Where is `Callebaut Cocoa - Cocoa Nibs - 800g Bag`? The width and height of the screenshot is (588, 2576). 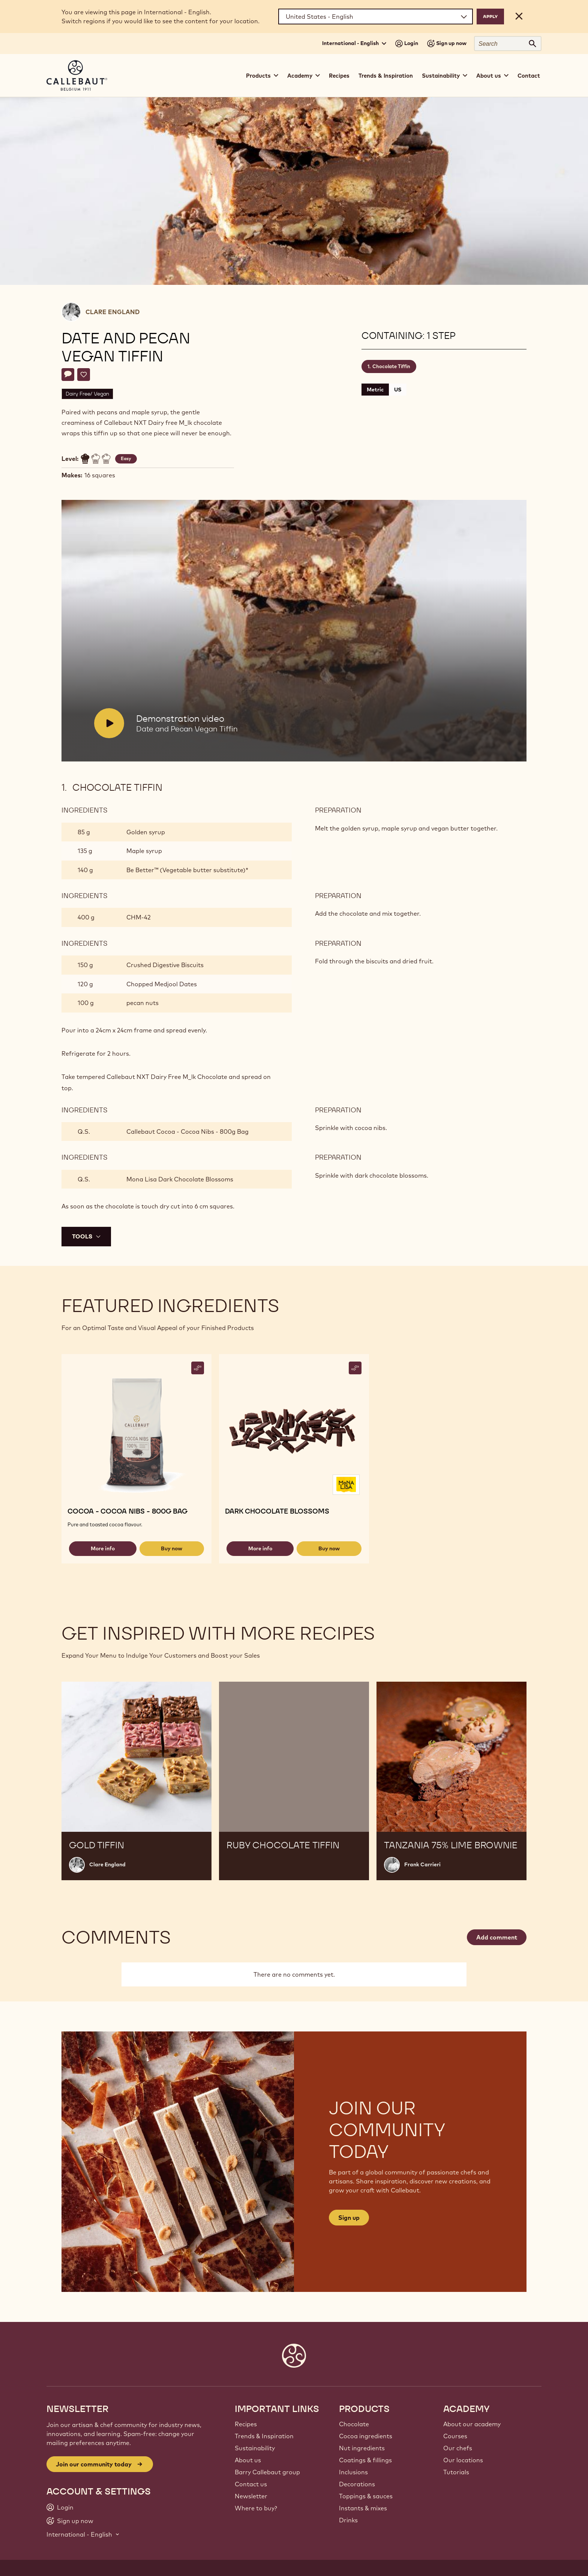
Callebaut Cocoa - Cocoa Nibs - 800g Bag is located at coordinates (187, 1131).